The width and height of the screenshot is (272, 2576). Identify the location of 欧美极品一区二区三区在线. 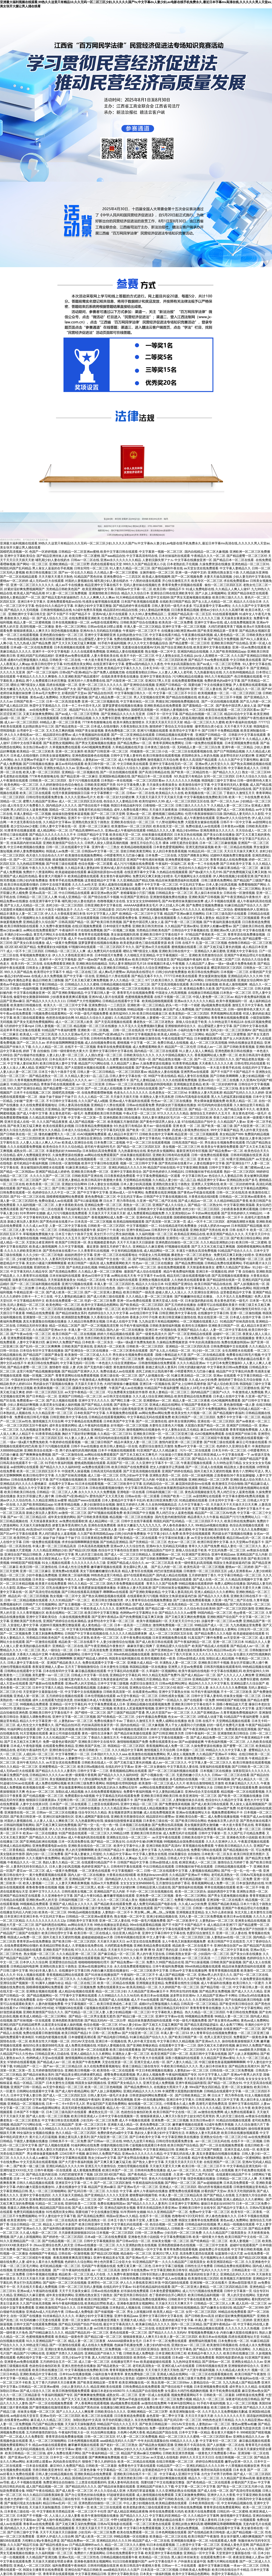
(168, 2536).